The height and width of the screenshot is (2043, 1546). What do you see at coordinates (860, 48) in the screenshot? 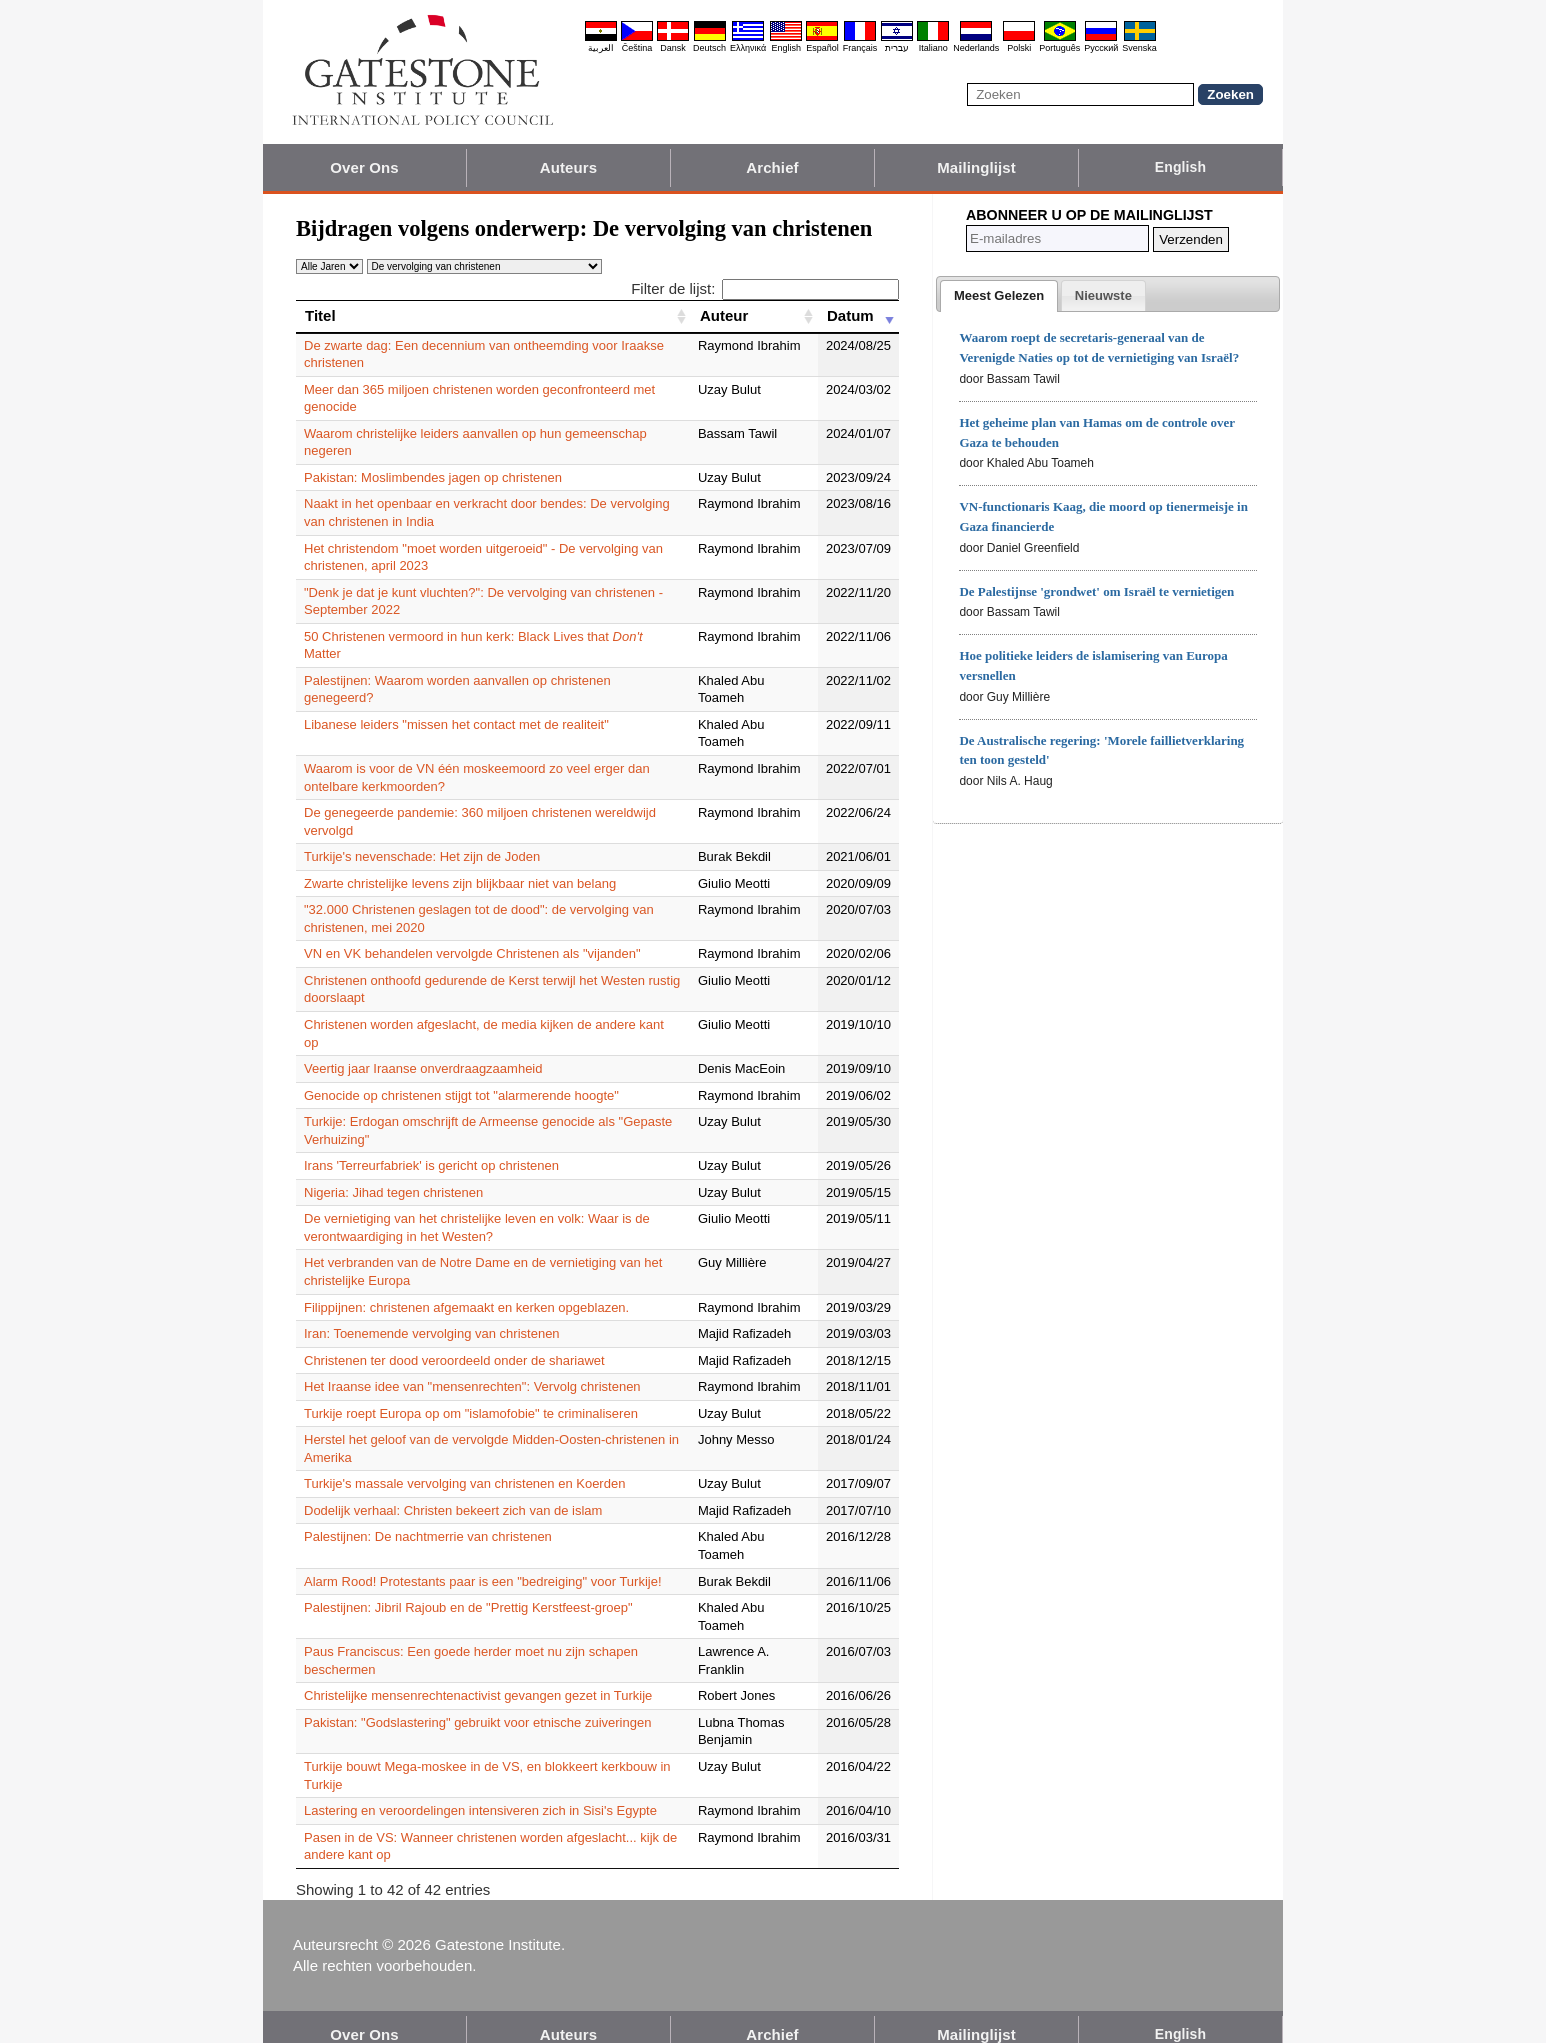
I see `Français` at bounding box center [860, 48].